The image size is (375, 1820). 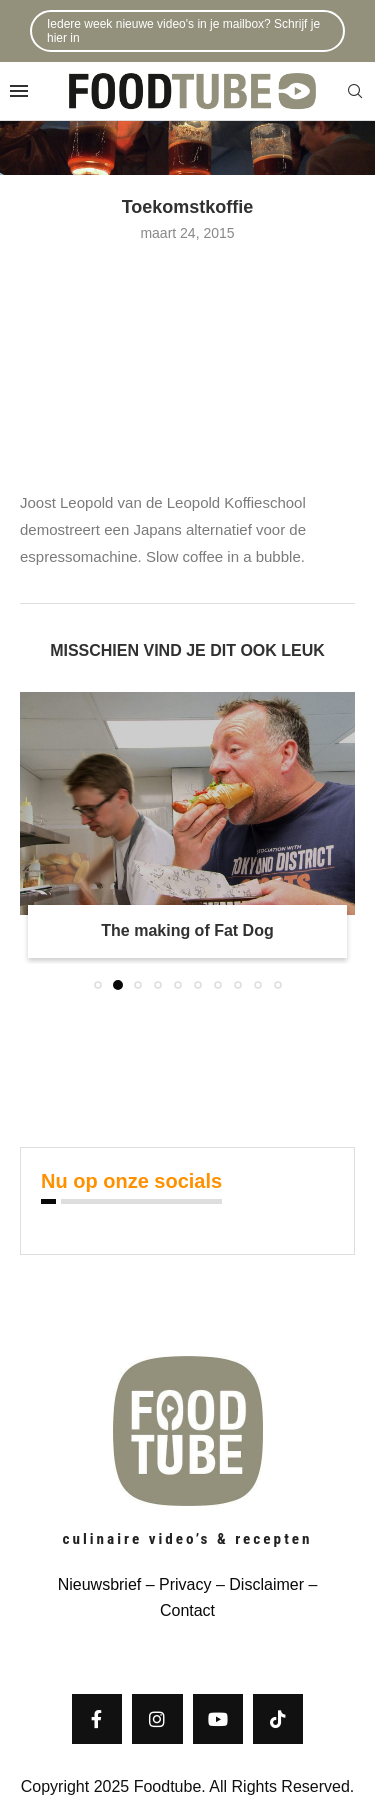 What do you see at coordinates (19, 91) in the screenshot?
I see `[Open Menu]` at bounding box center [19, 91].